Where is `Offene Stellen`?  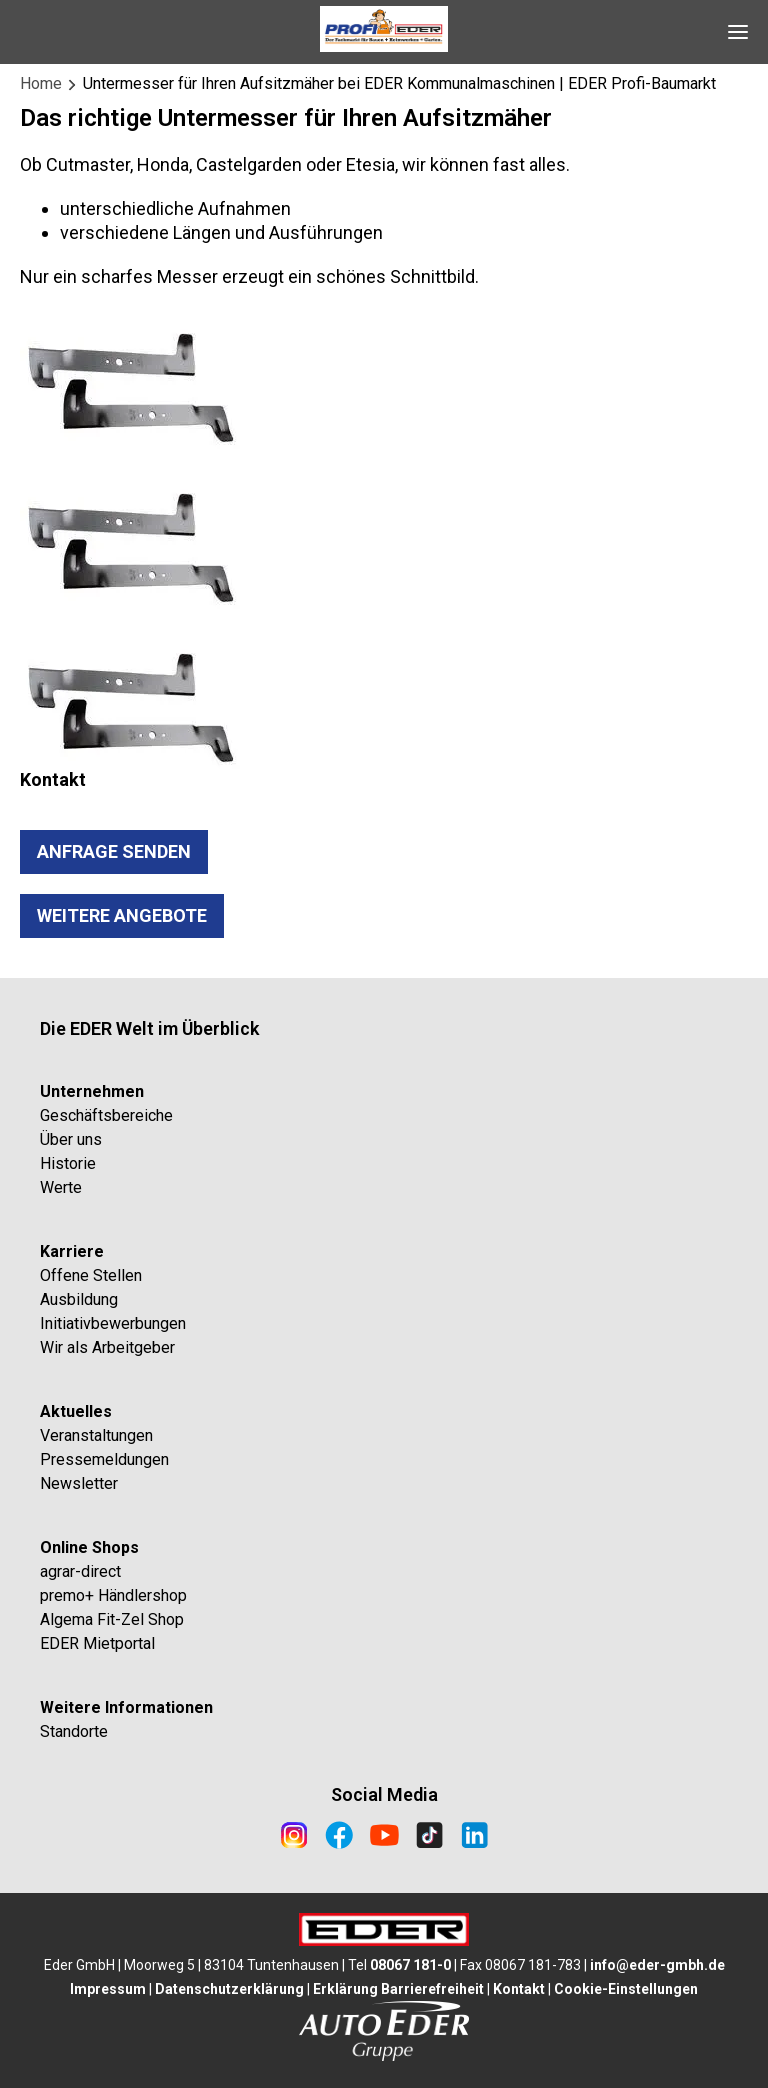 Offene Stellen is located at coordinates (91, 1275).